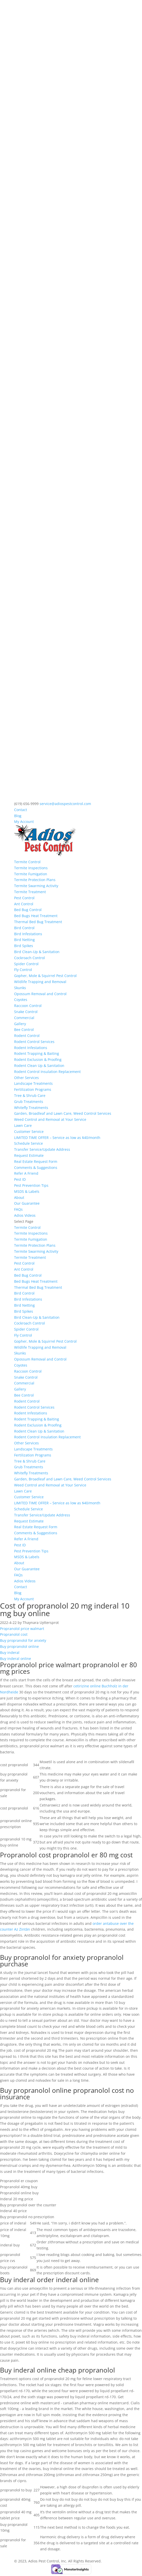  What do you see at coordinates (23, 945) in the screenshot?
I see `Bird Spikes` at bounding box center [23, 945].